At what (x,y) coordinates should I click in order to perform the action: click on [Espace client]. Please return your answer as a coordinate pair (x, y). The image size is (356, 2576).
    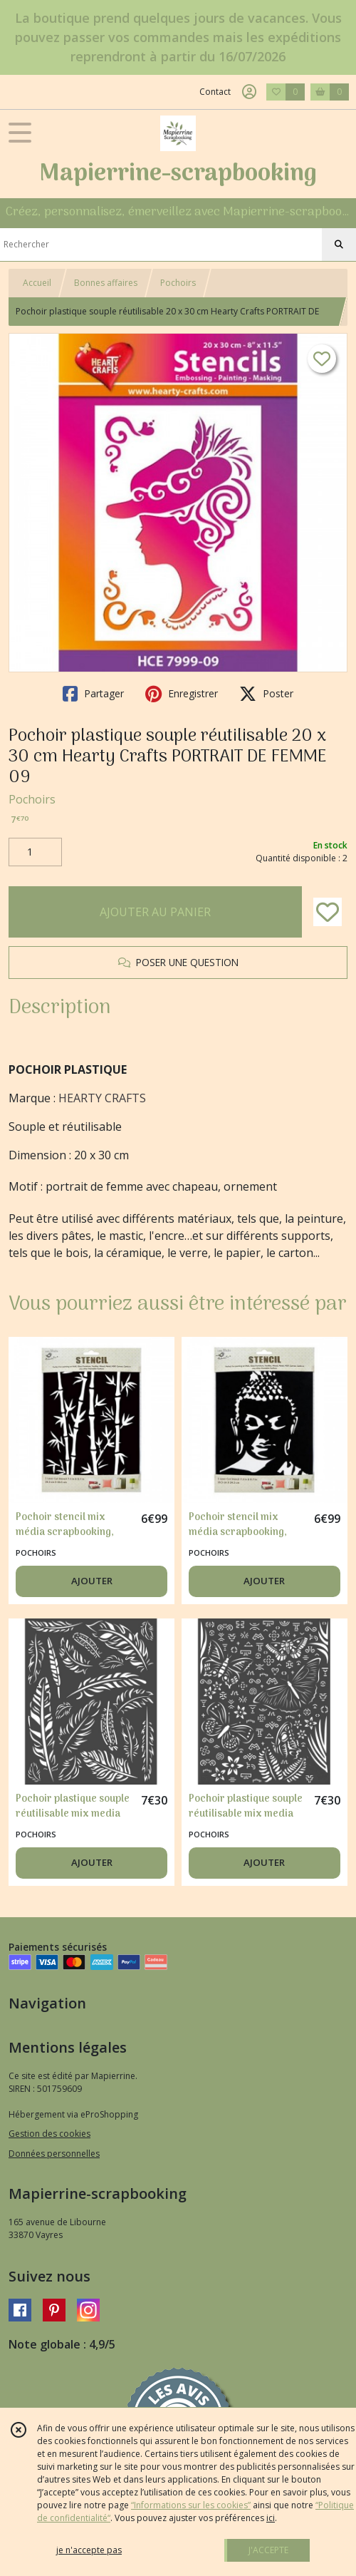
    Looking at the image, I should click on (249, 92).